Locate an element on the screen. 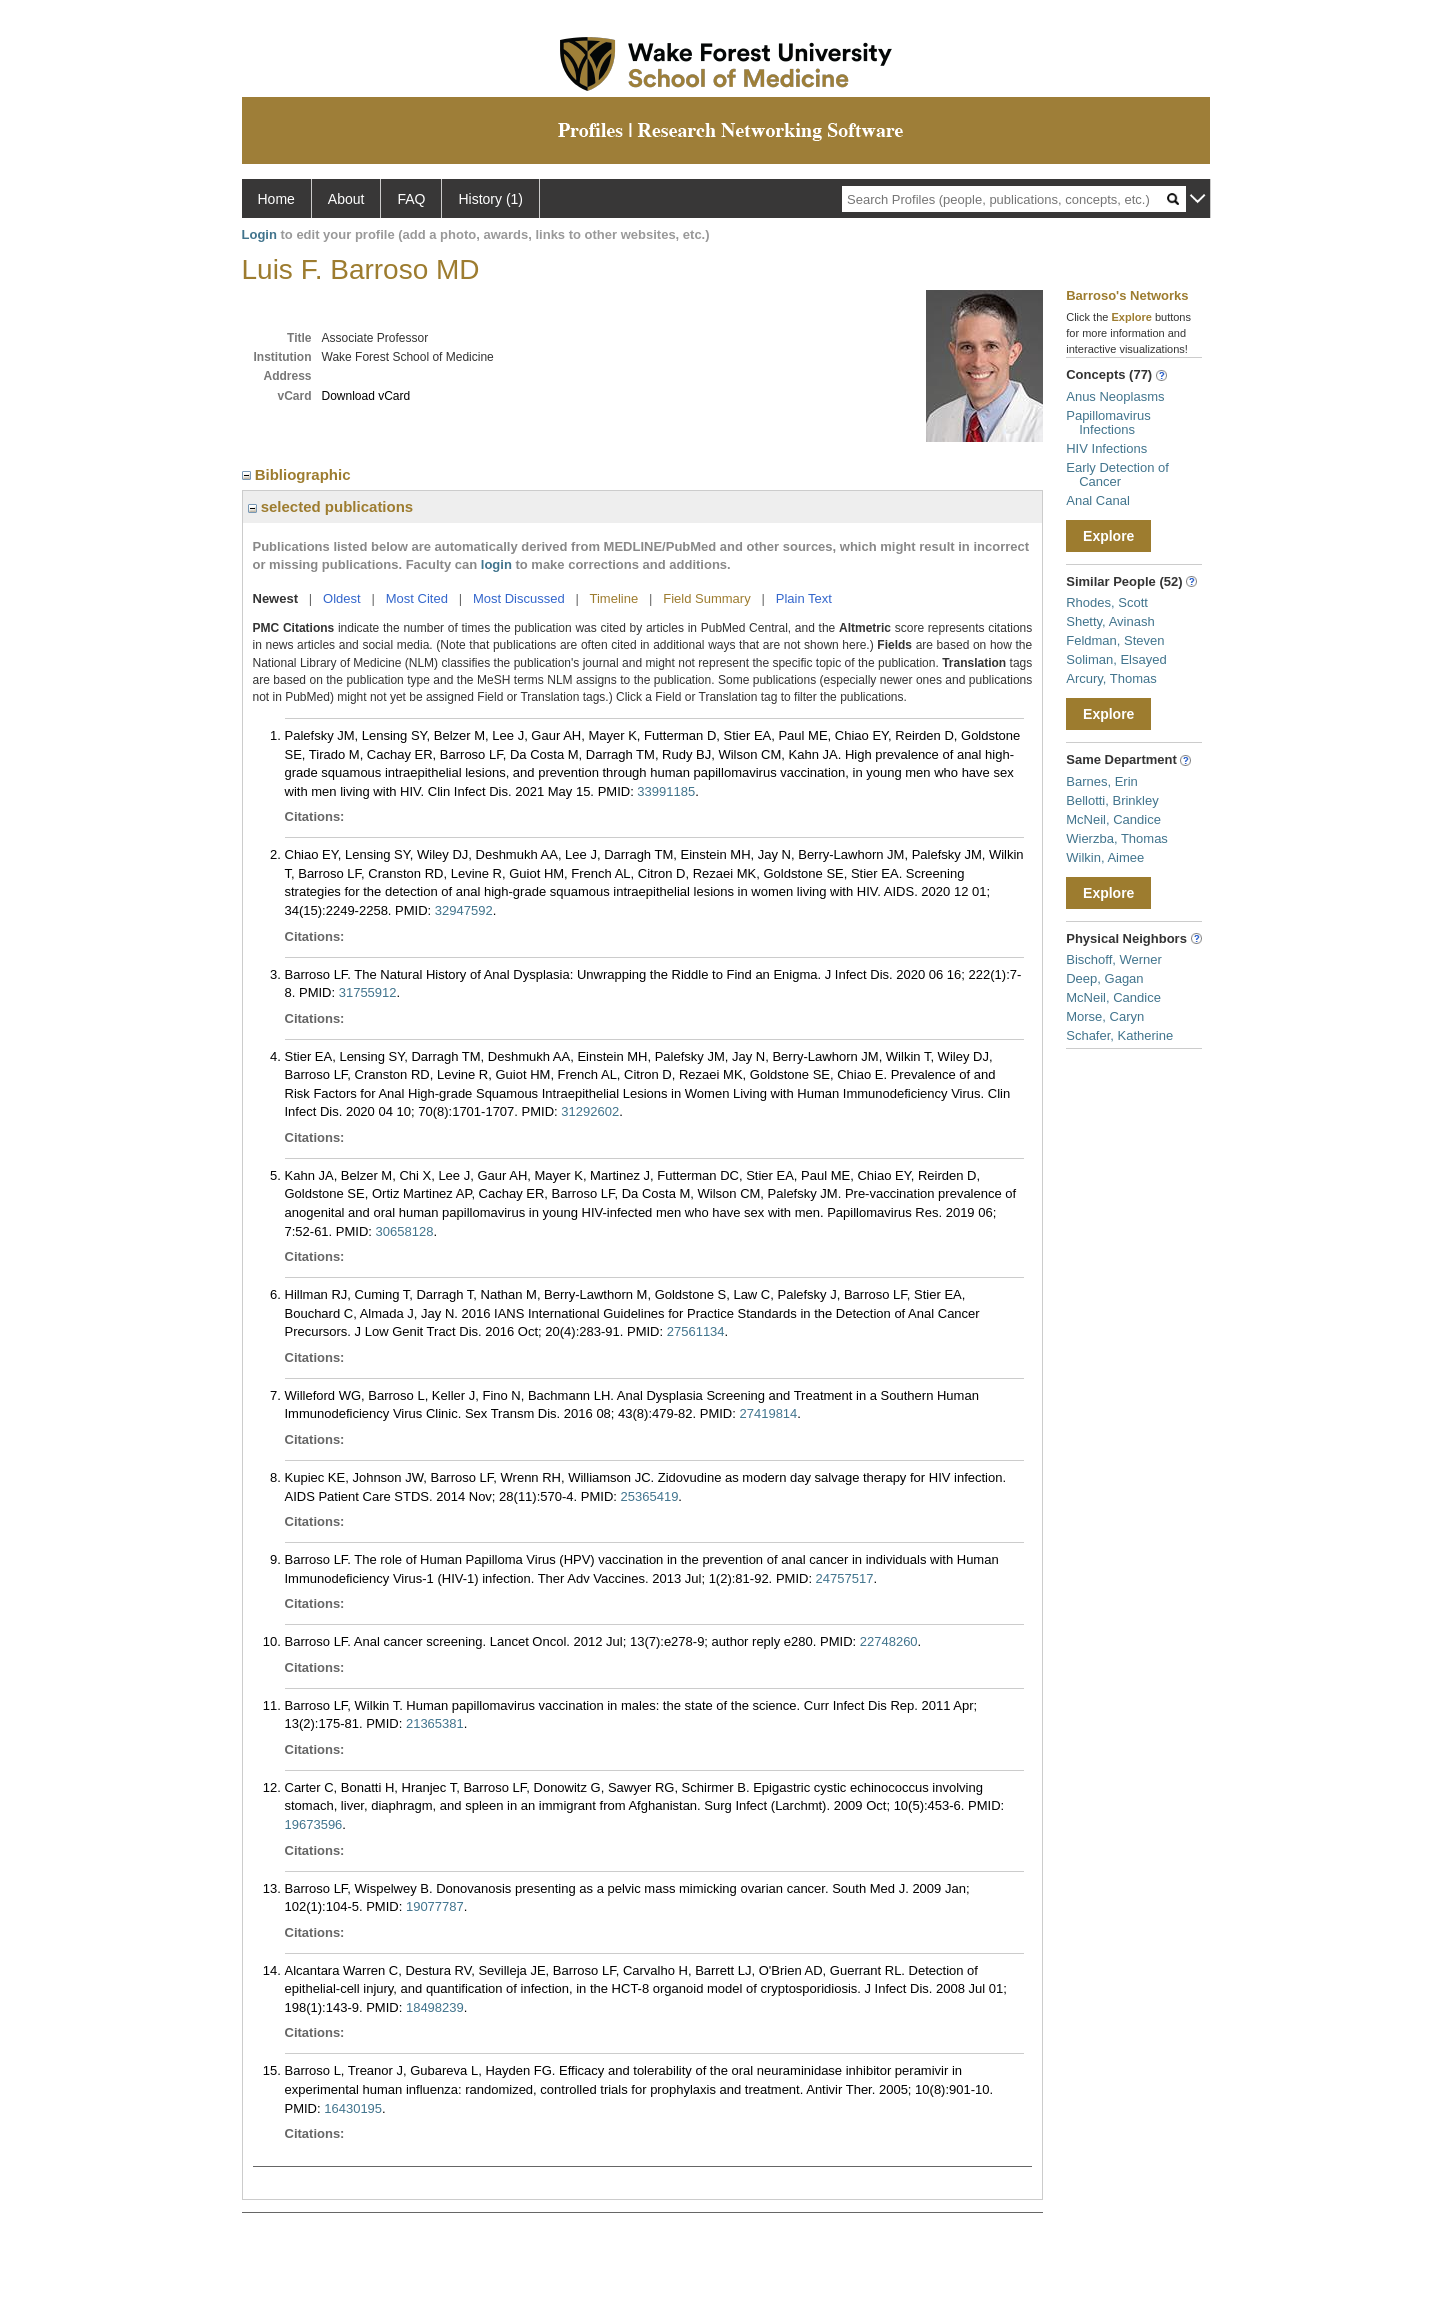  FAQ is located at coordinates (411, 199).